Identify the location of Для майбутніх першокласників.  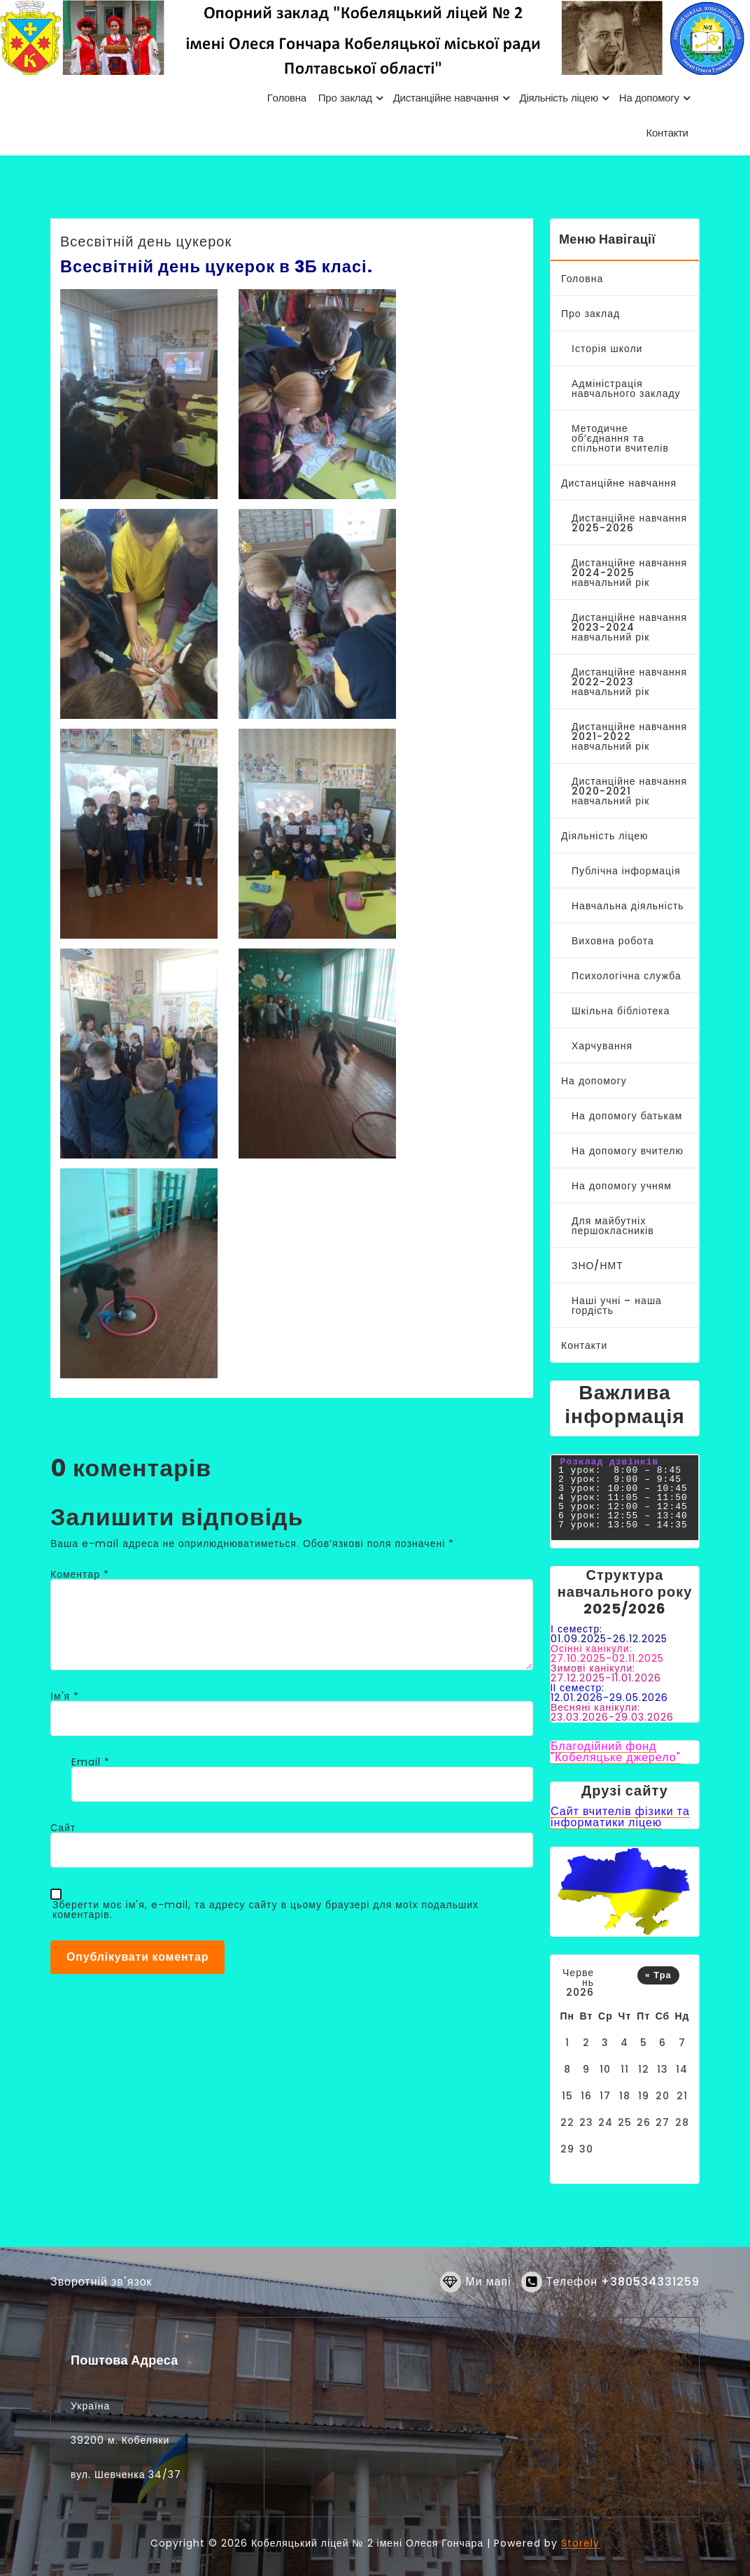
(613, 1226).